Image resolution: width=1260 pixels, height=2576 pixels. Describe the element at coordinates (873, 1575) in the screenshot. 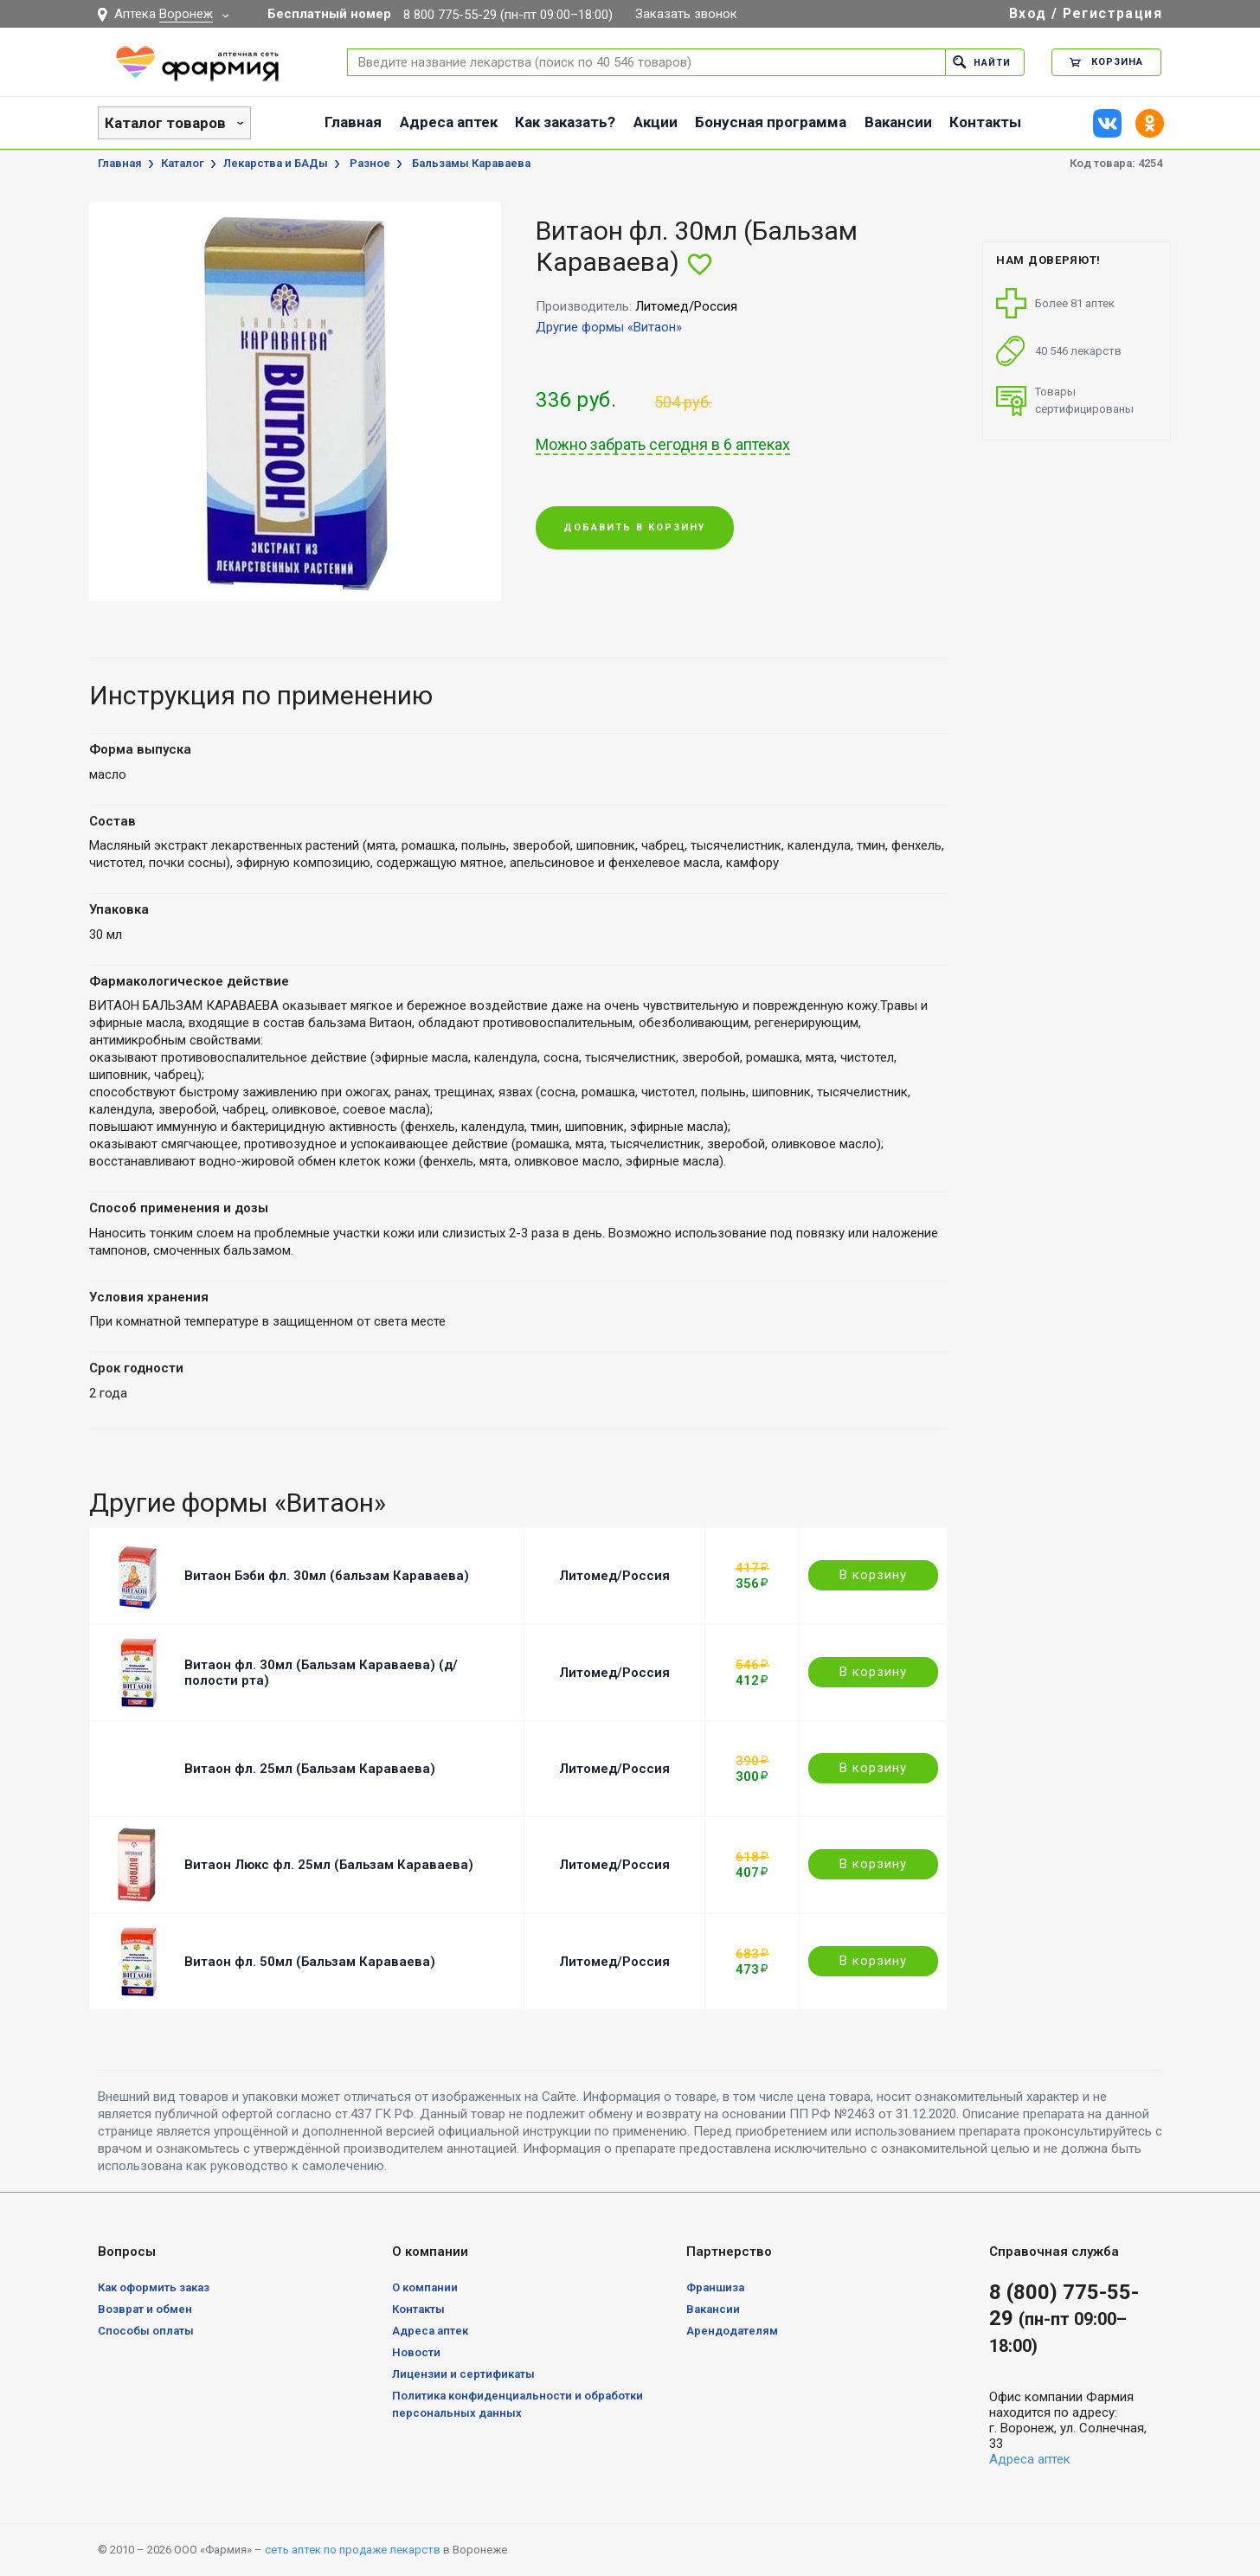

I see `В корзину` at that location.